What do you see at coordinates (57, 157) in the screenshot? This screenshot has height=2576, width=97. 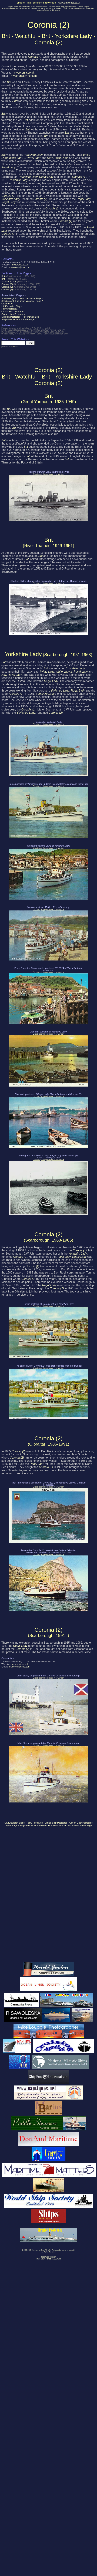 I see `New Royal Lady` at bounding box center [57, 157].